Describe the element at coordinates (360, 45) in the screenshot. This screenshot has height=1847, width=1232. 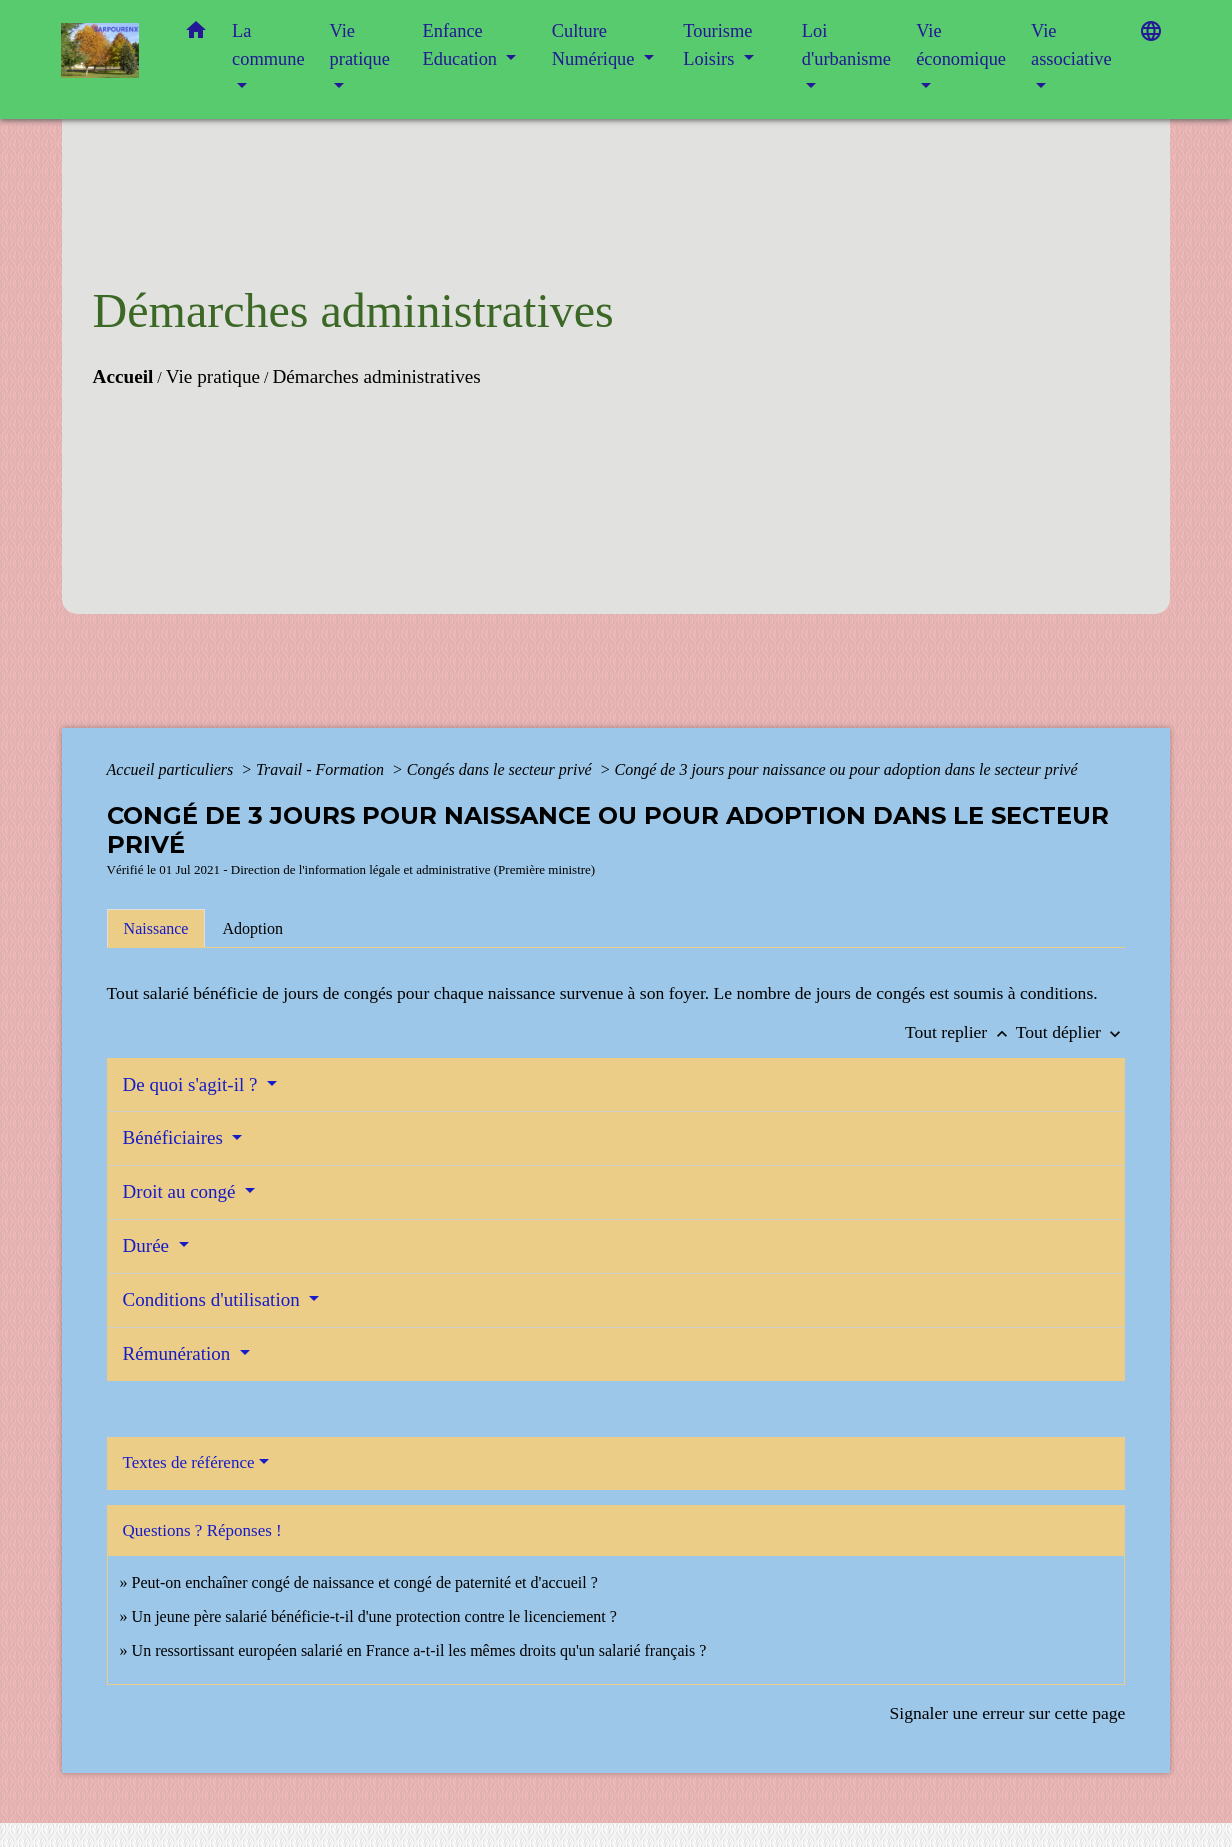
I see `Vie pratique [button]` at that location.